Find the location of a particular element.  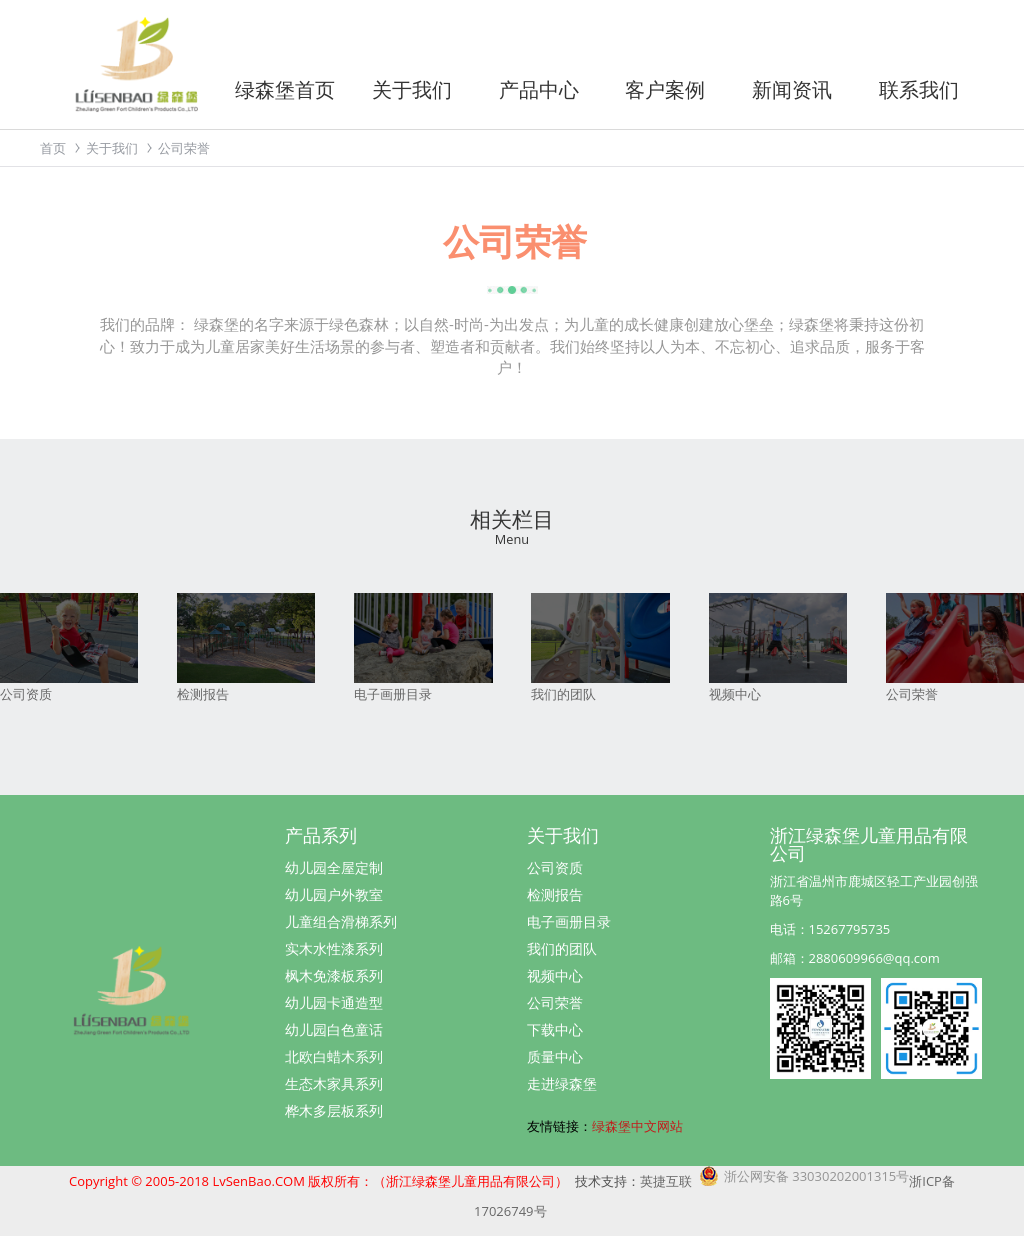

幼儿园户外教室 is located at coordinates (334, 894).